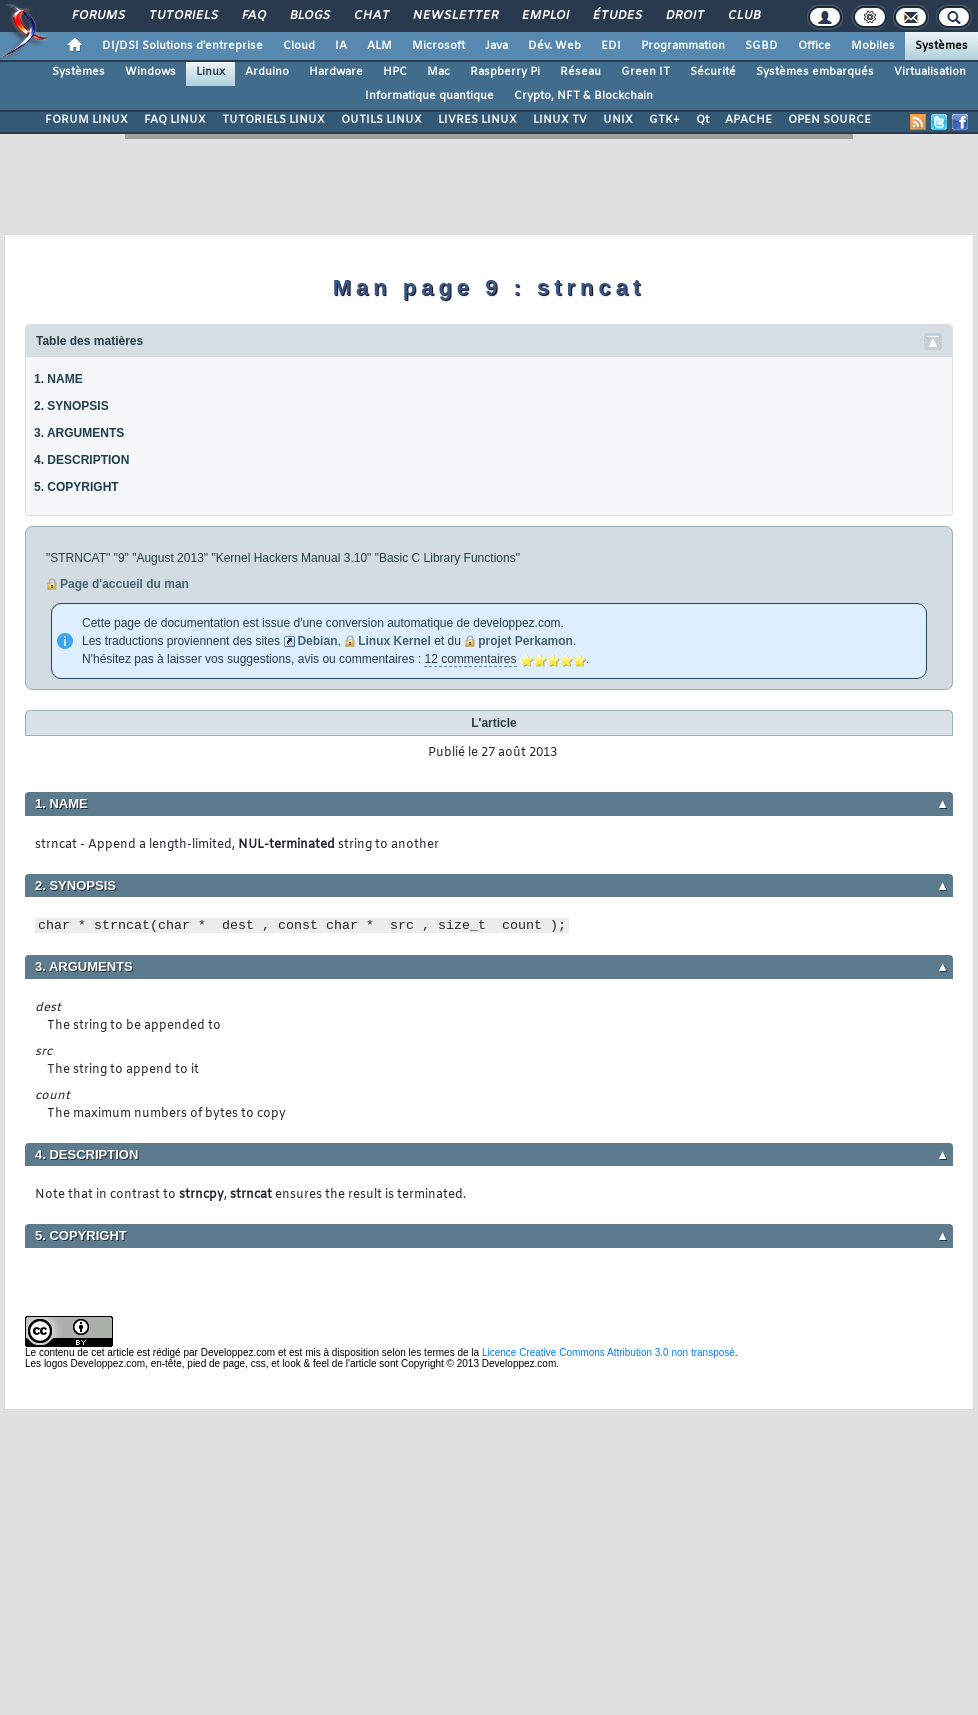 Image resolution: width=978 pixels, height=1715 pixels. I want to click on Mobiles, so click(873, 46).